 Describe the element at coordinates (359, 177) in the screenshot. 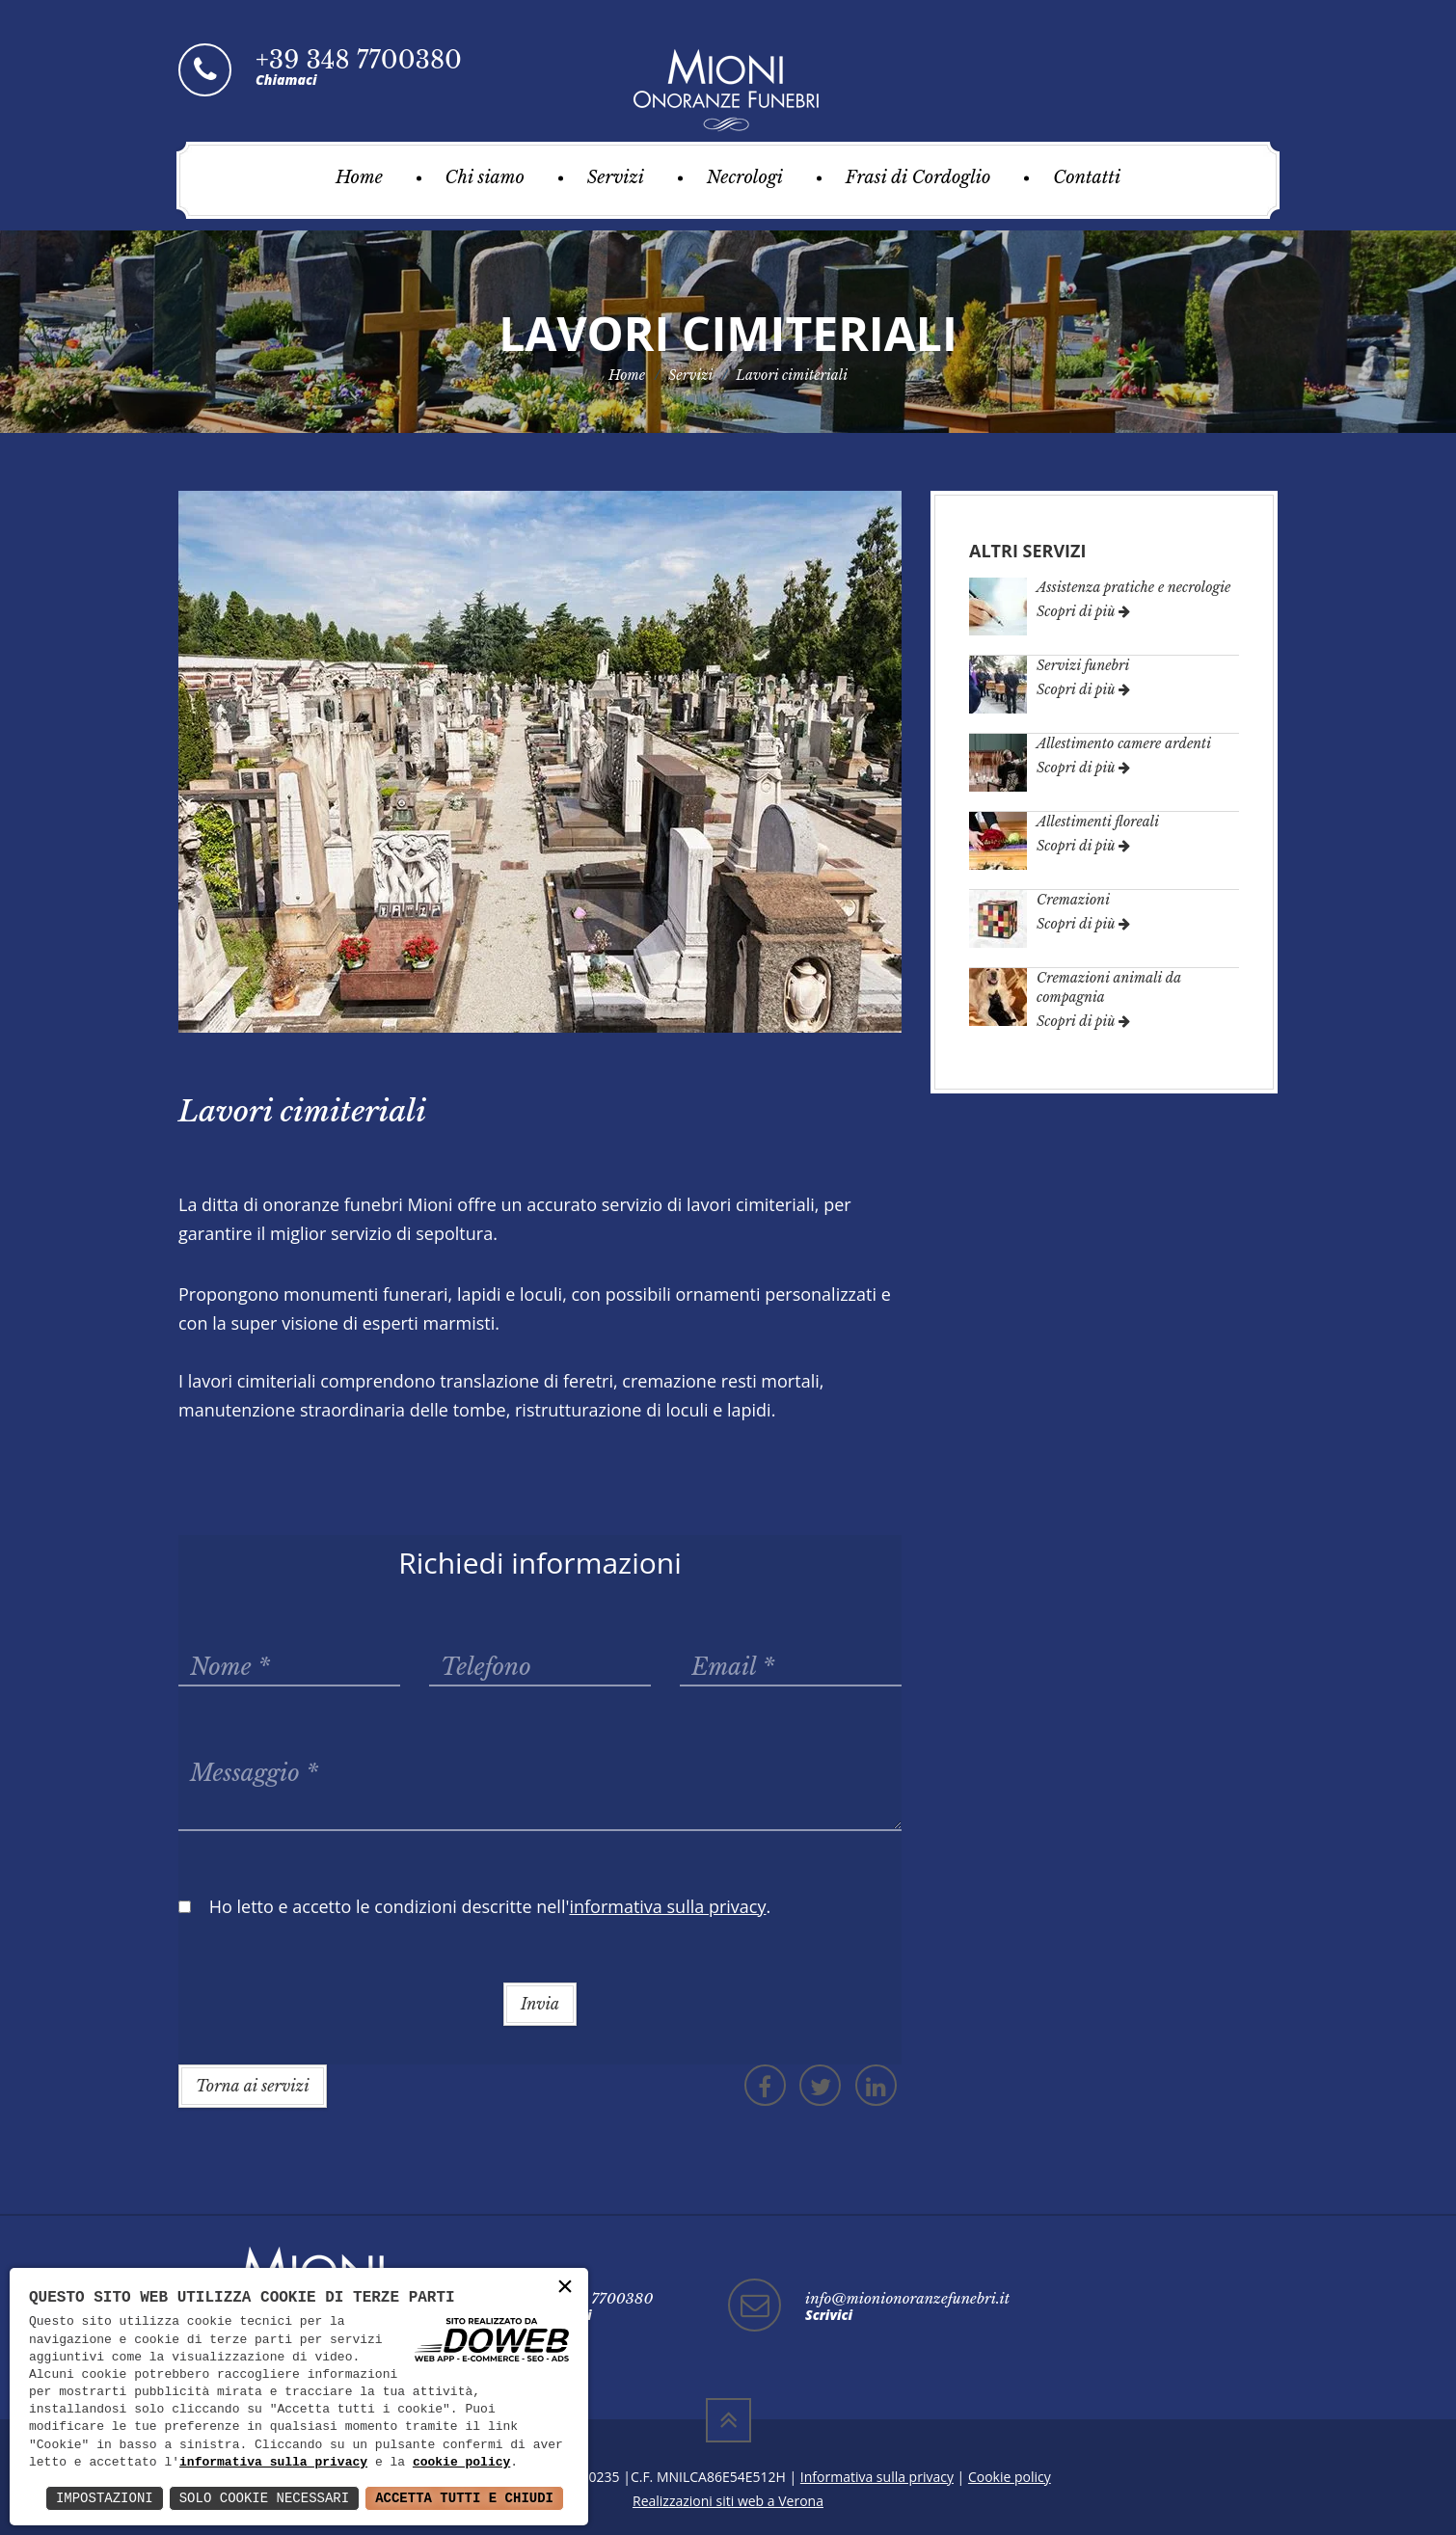

I see `Home` at that location.